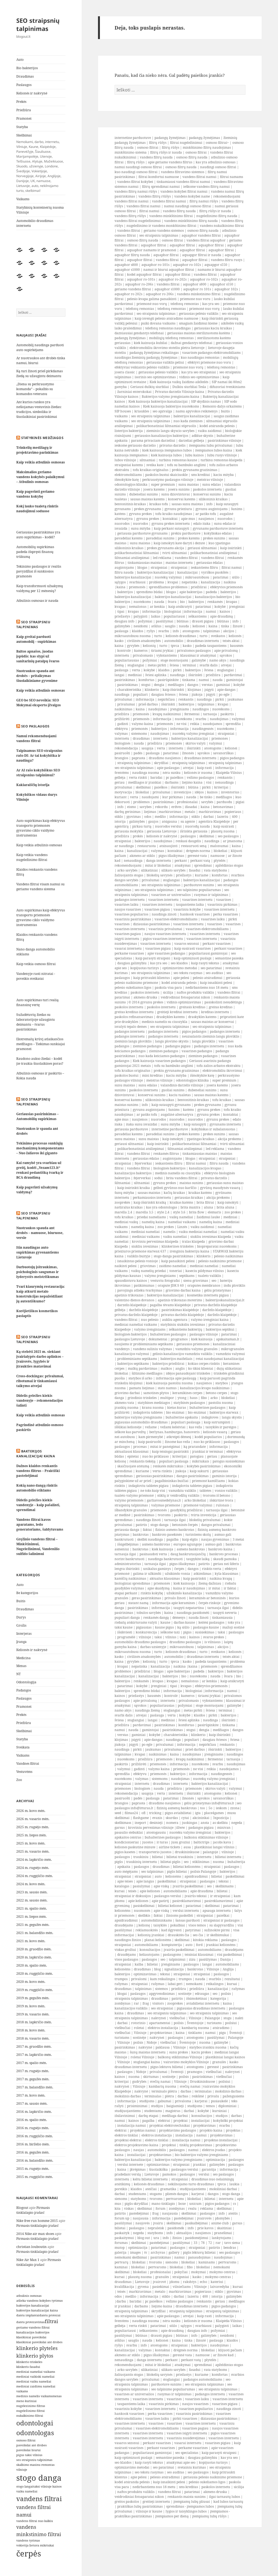 The width and height of the screenshot is (278, 2576). What do you see at coordinates (37, 1272) in the screenshot?
I see `Darbuotojų įsitraukimas, psichologinis saugumas ir lyderystės meistriškumas` at bounding box center [37, 1272].